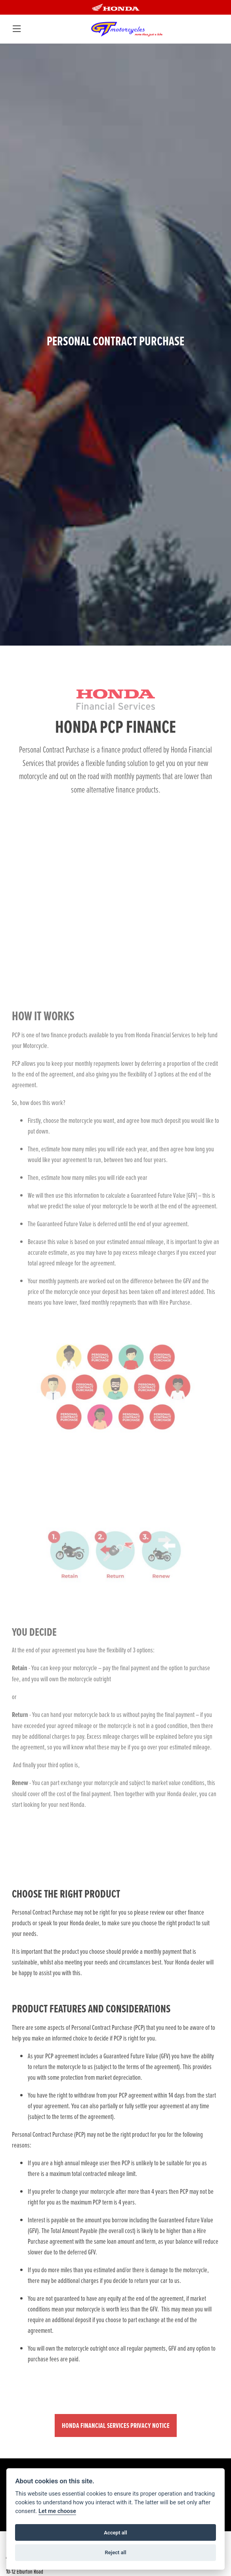 Image resolution: width=231 pixels, height=2576 pixels. What do you see at coordinates (115, 2533) in the screenshot?
I see `Accept all` at bounding box center [115, 2533].